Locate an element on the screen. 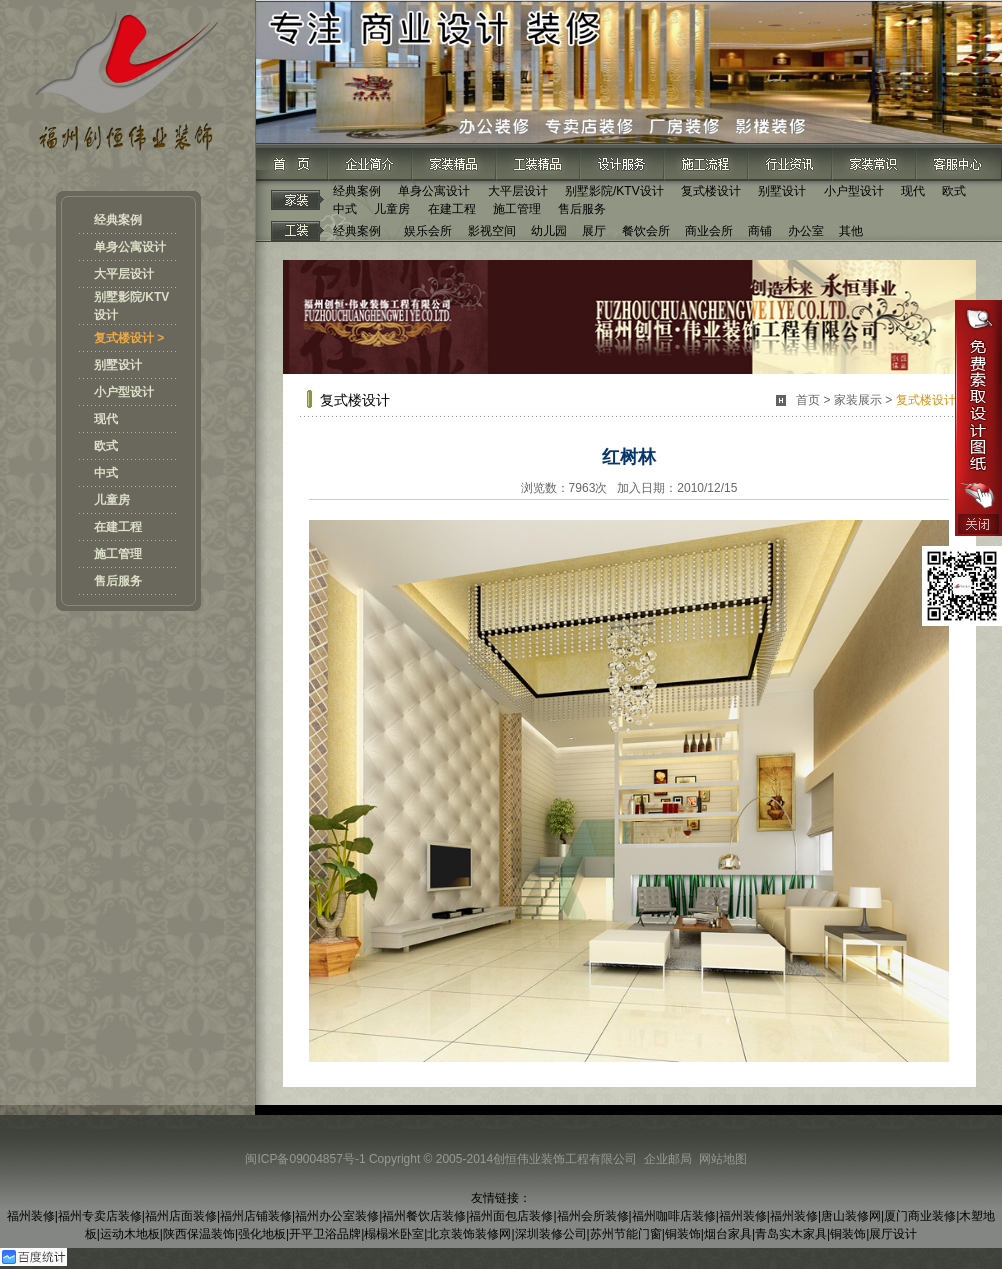  开平卫浴品牌 is located at coordinates (325, 1234).